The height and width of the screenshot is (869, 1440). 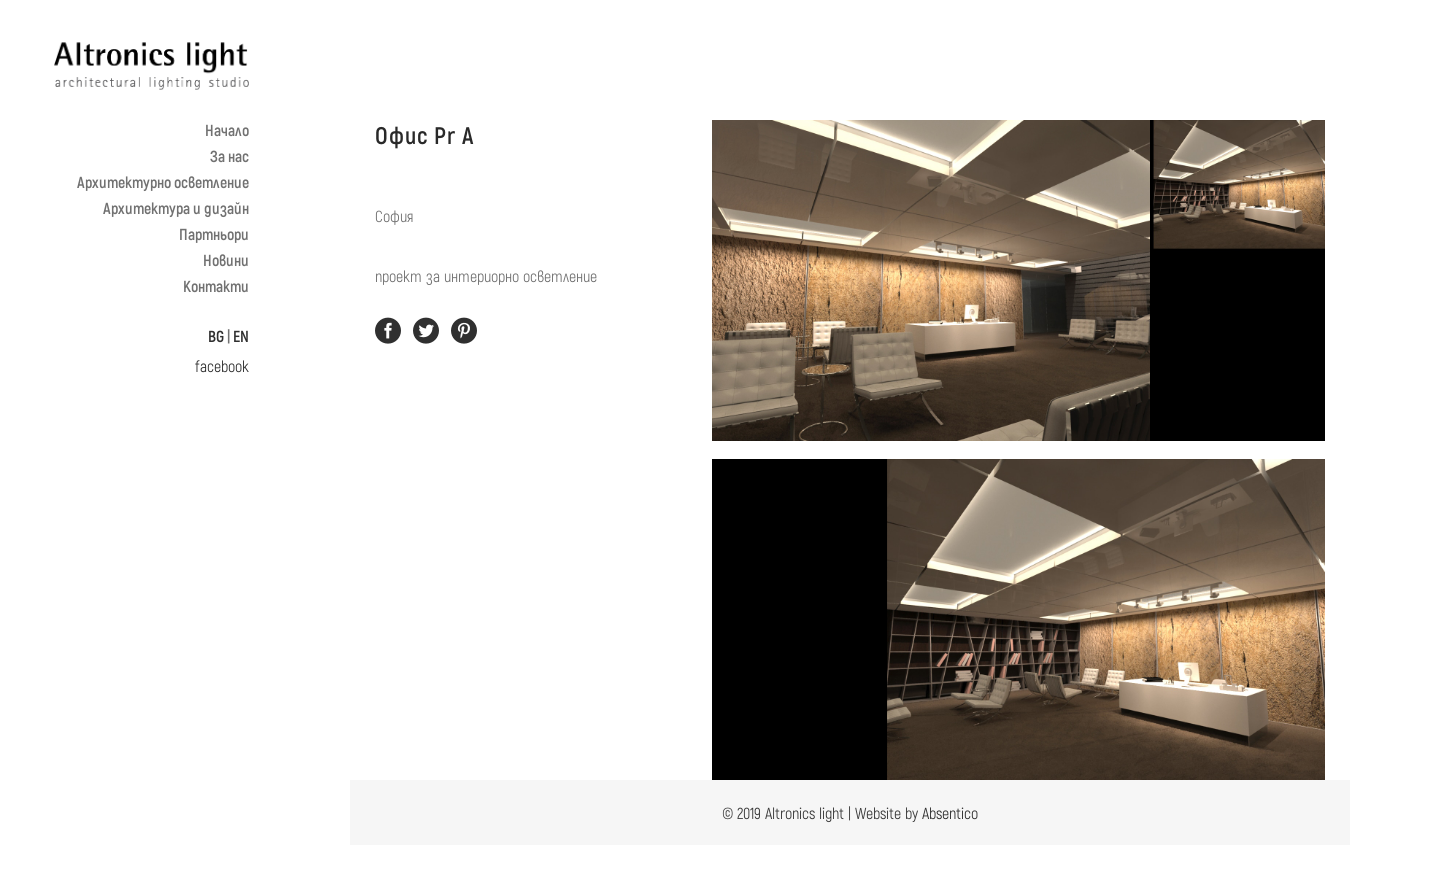 I want to click on facebook, so click(x=222, y=365).